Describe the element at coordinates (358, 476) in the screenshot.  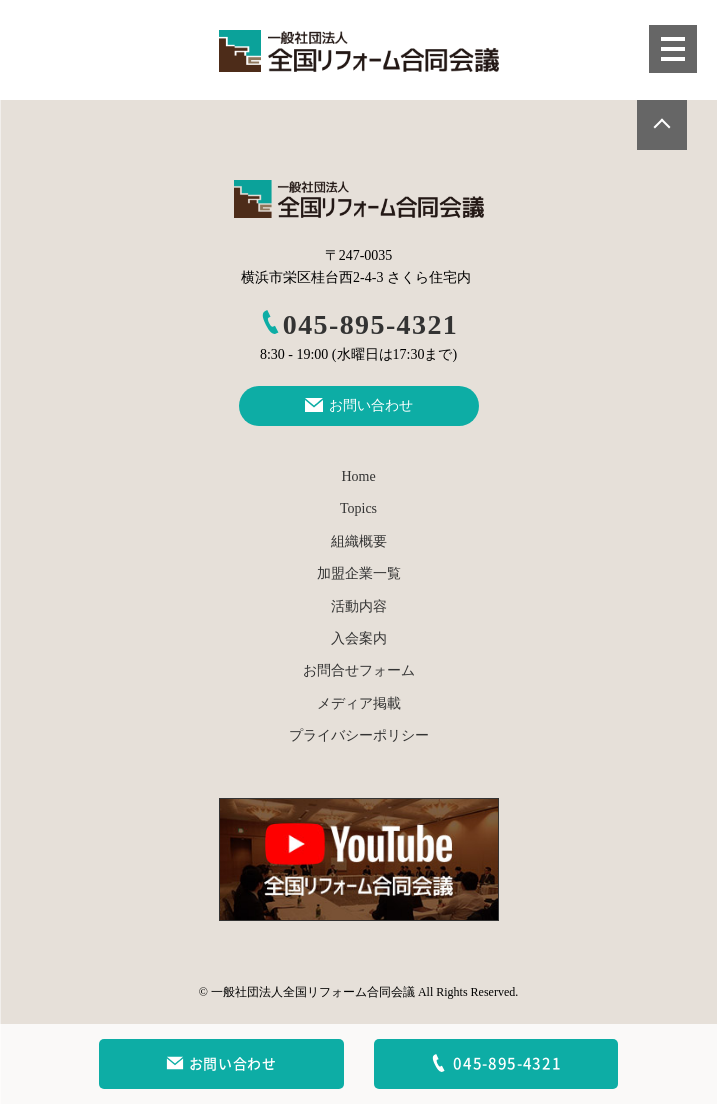
I see `Home` at that location.